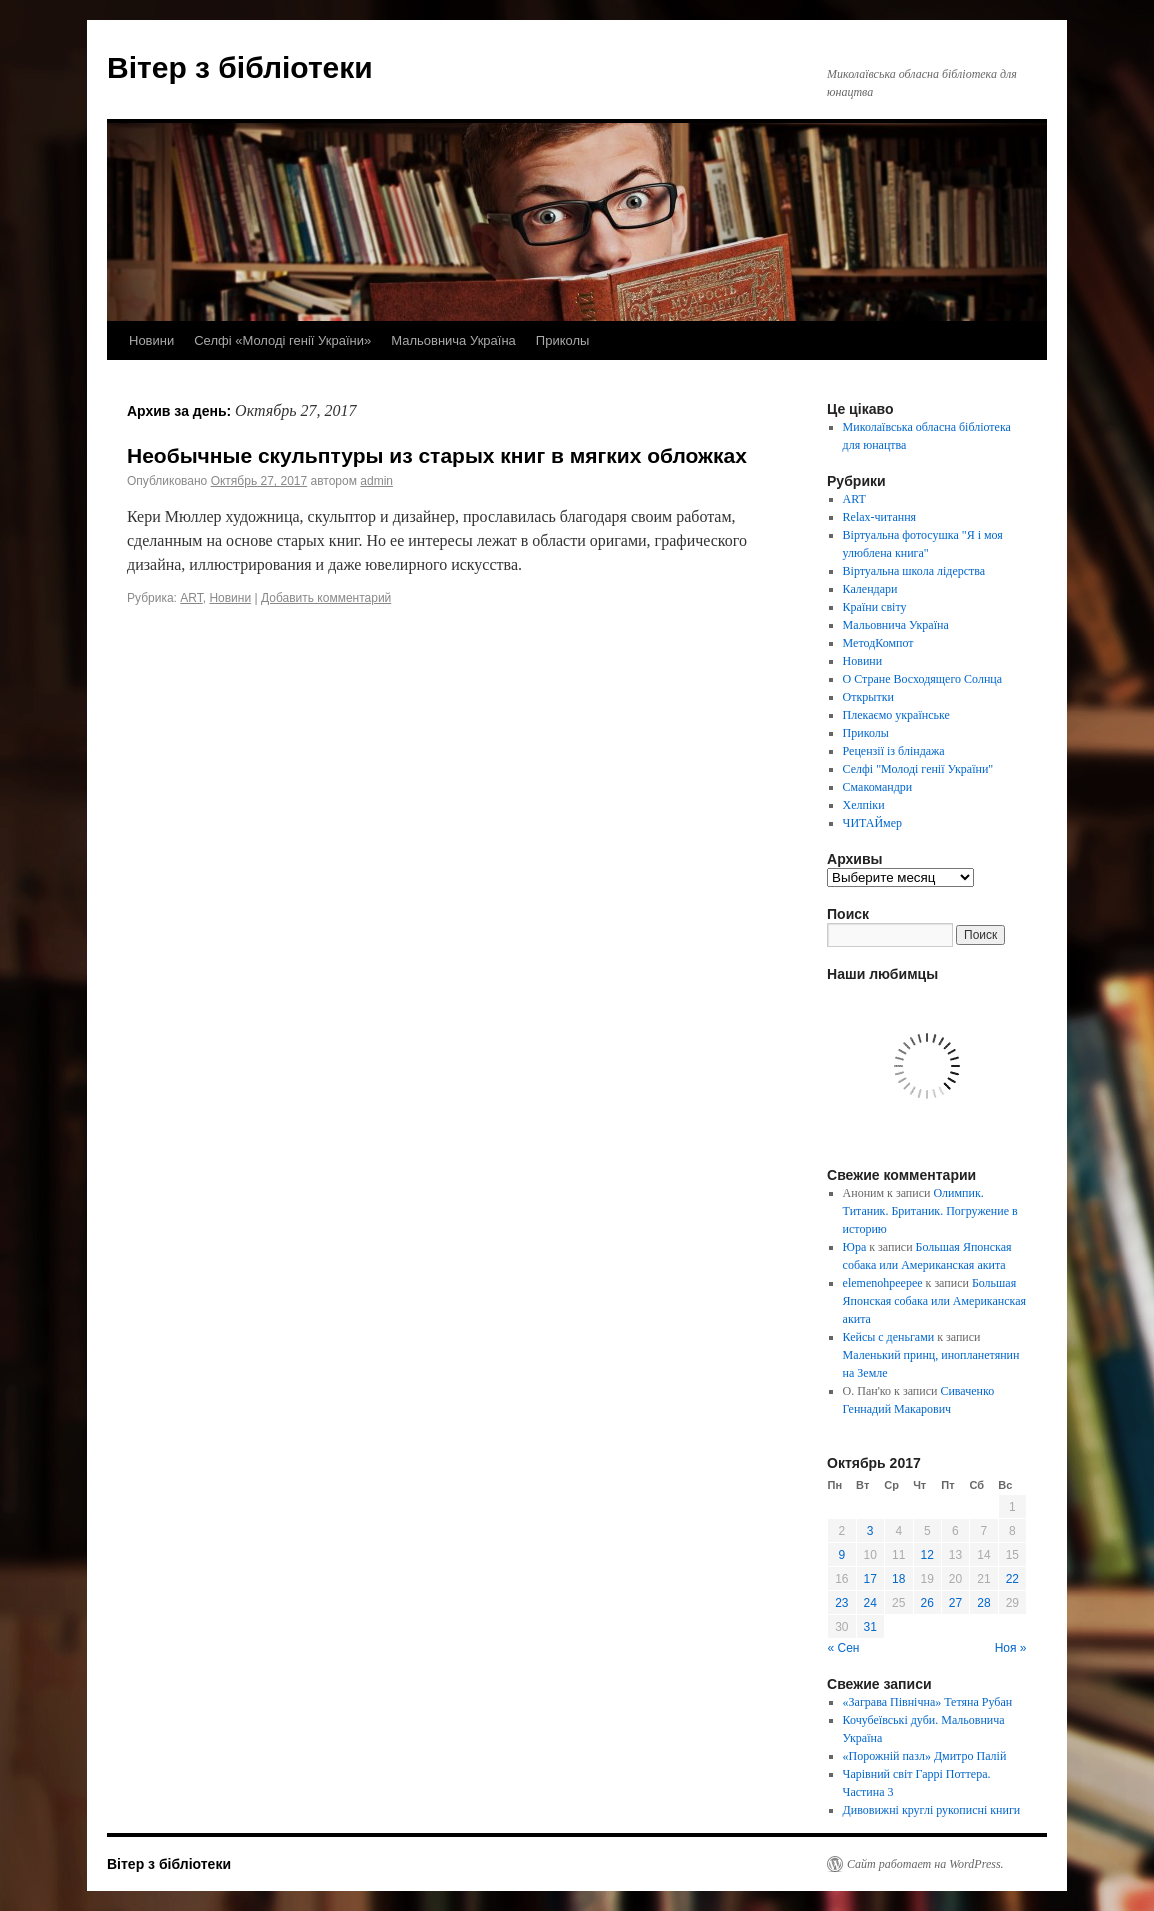 This screenshot has width=1154, height=1911. What do you see at coordinates (376, 481) in the screenshot?
I see `admin` at bounding box center [376, 481].